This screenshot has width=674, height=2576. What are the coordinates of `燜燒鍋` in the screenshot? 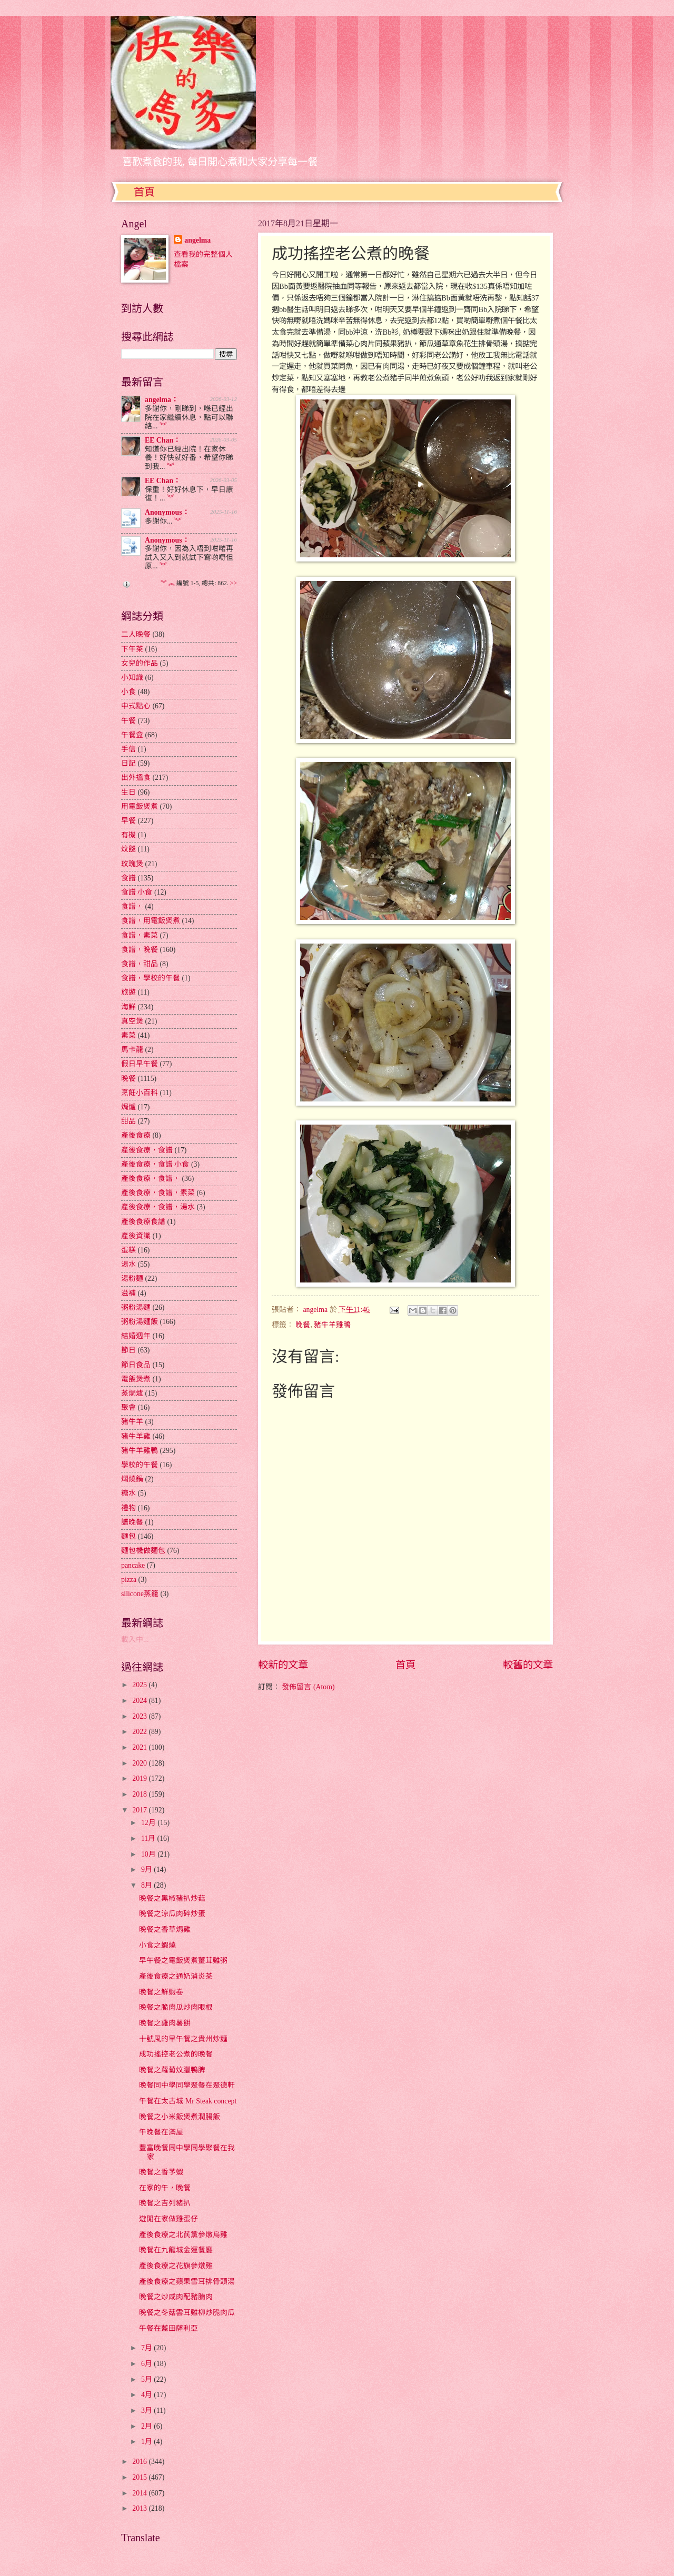 It's located at (132, 1479).